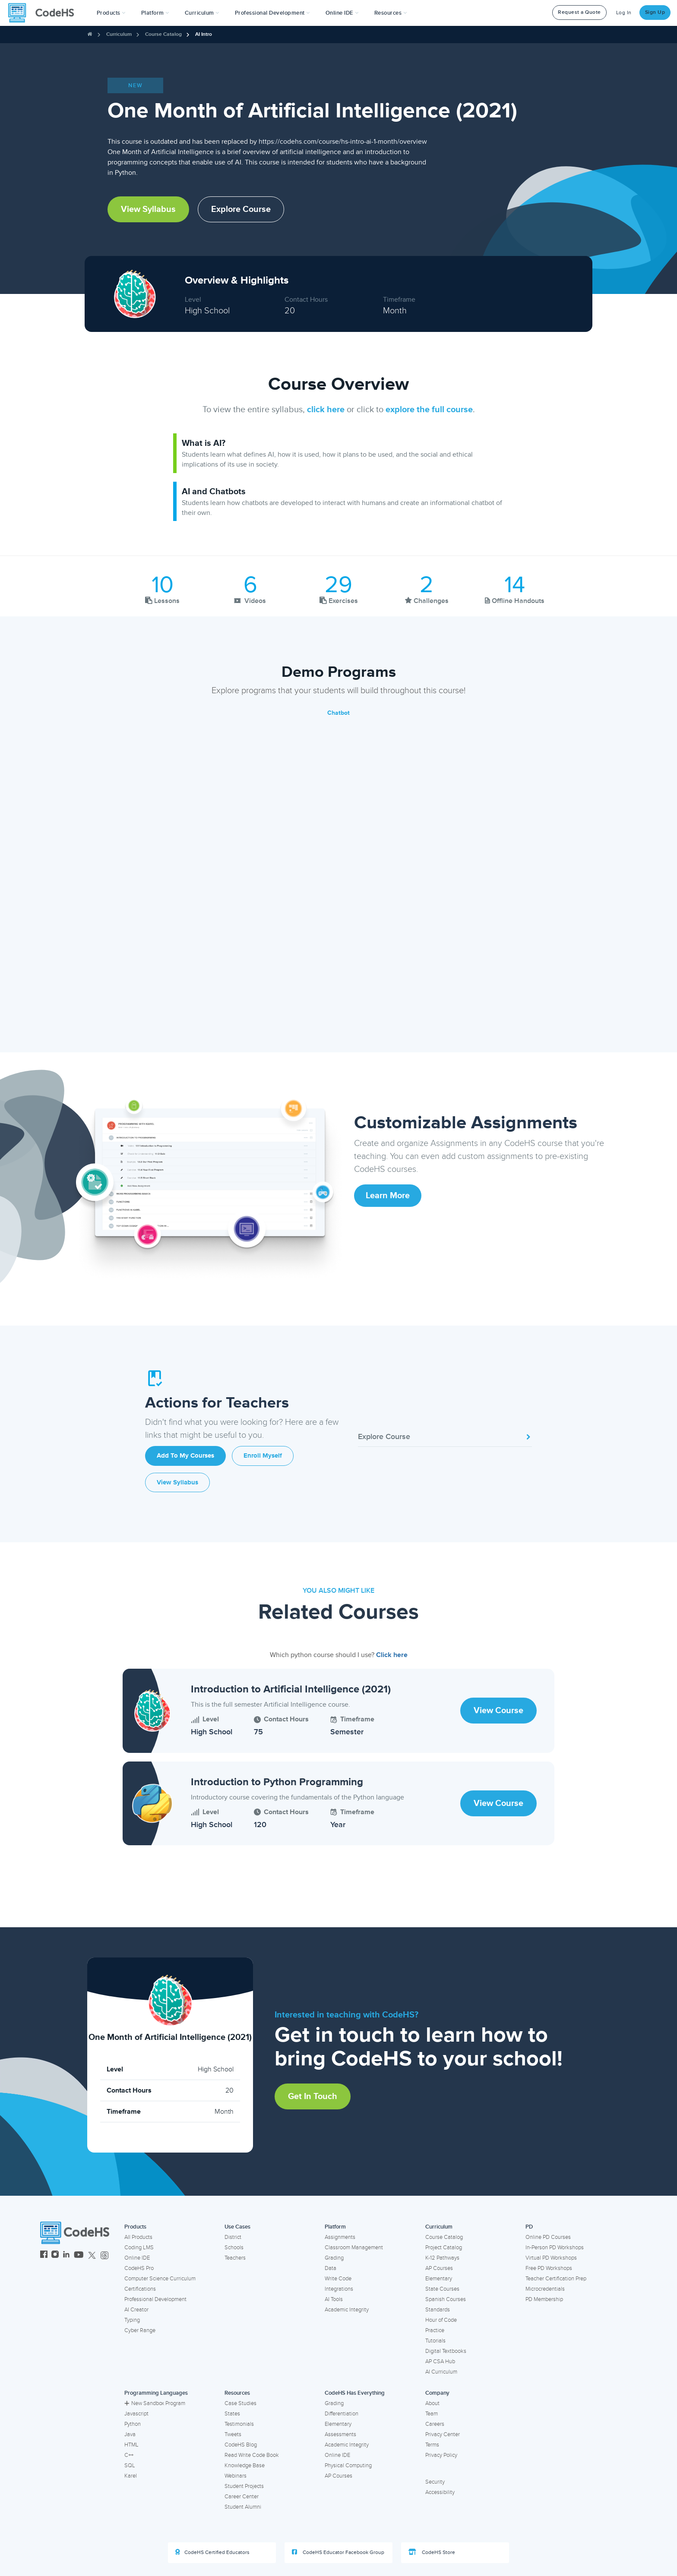  I want to click on Karel, so click(130, 2475).